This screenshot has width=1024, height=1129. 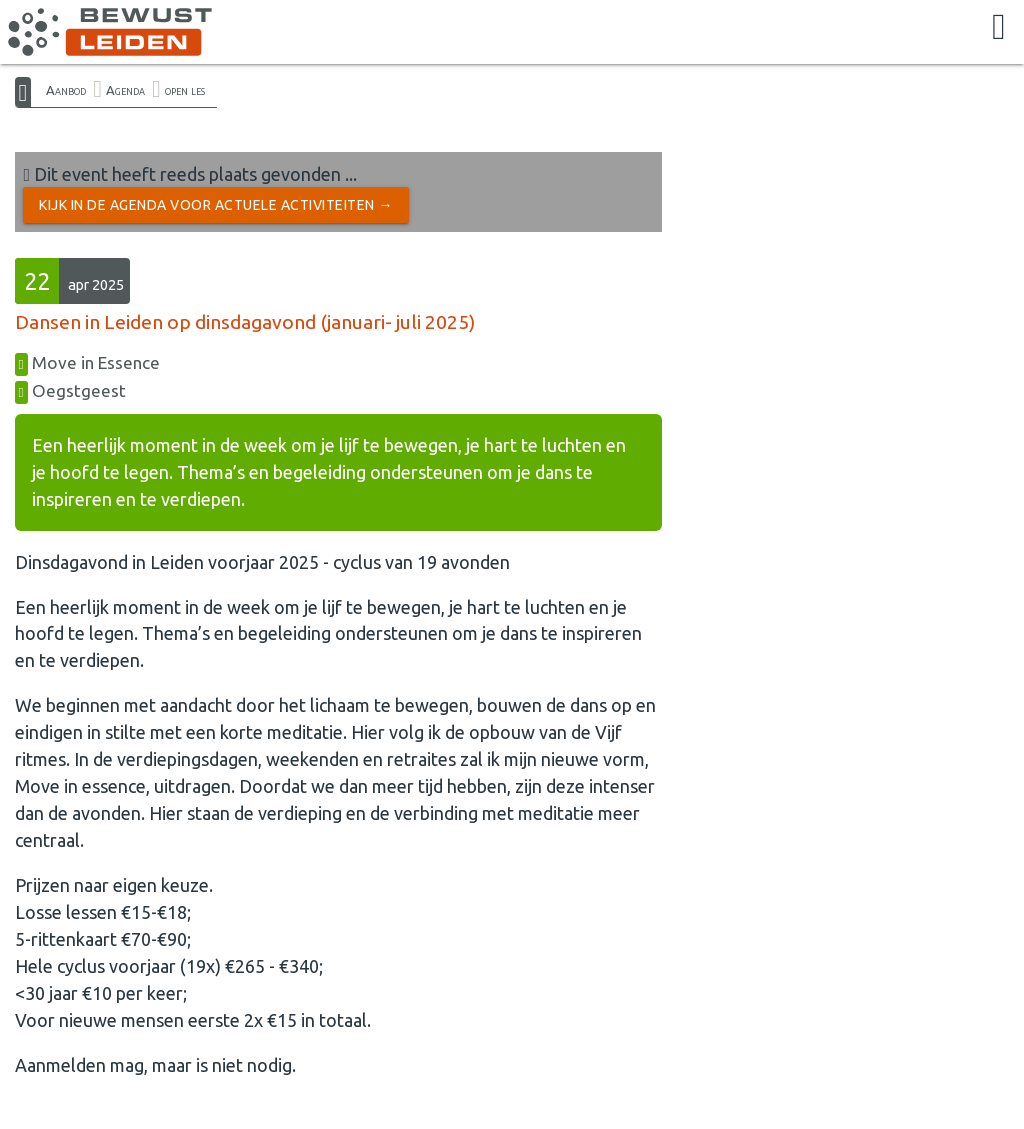 I want to click on Agenda, so click(x=125, y=90).